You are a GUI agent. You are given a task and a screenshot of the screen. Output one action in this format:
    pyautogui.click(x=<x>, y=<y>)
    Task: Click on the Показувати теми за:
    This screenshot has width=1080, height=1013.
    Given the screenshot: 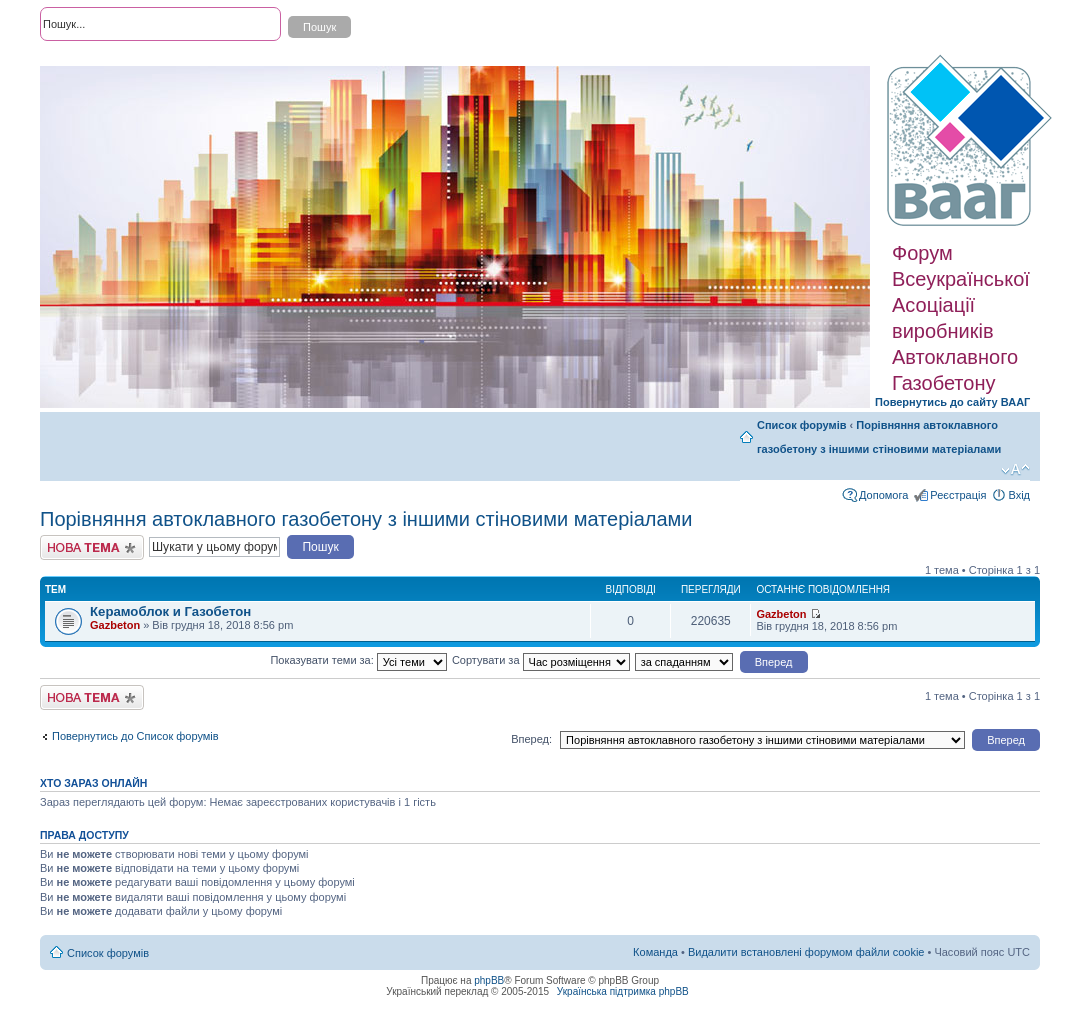 What is the action you would take?
    pyautogui.click(x=358, y=660)
    